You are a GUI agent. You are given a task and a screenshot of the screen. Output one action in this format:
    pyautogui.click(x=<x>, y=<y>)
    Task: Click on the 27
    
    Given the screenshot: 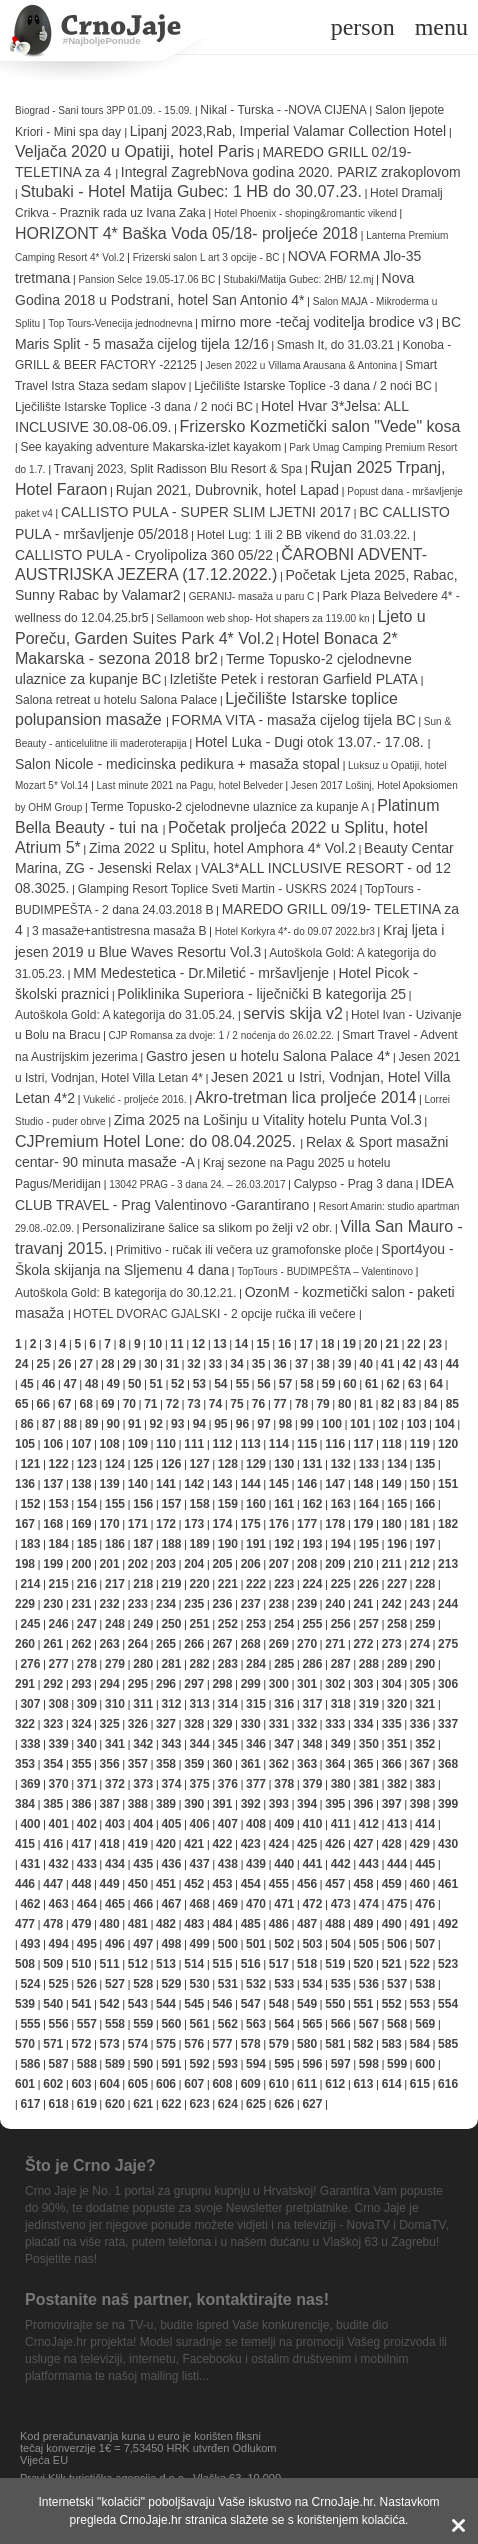 What is the action you would take?
    pyautogui.click(x=86, y=1364)
    